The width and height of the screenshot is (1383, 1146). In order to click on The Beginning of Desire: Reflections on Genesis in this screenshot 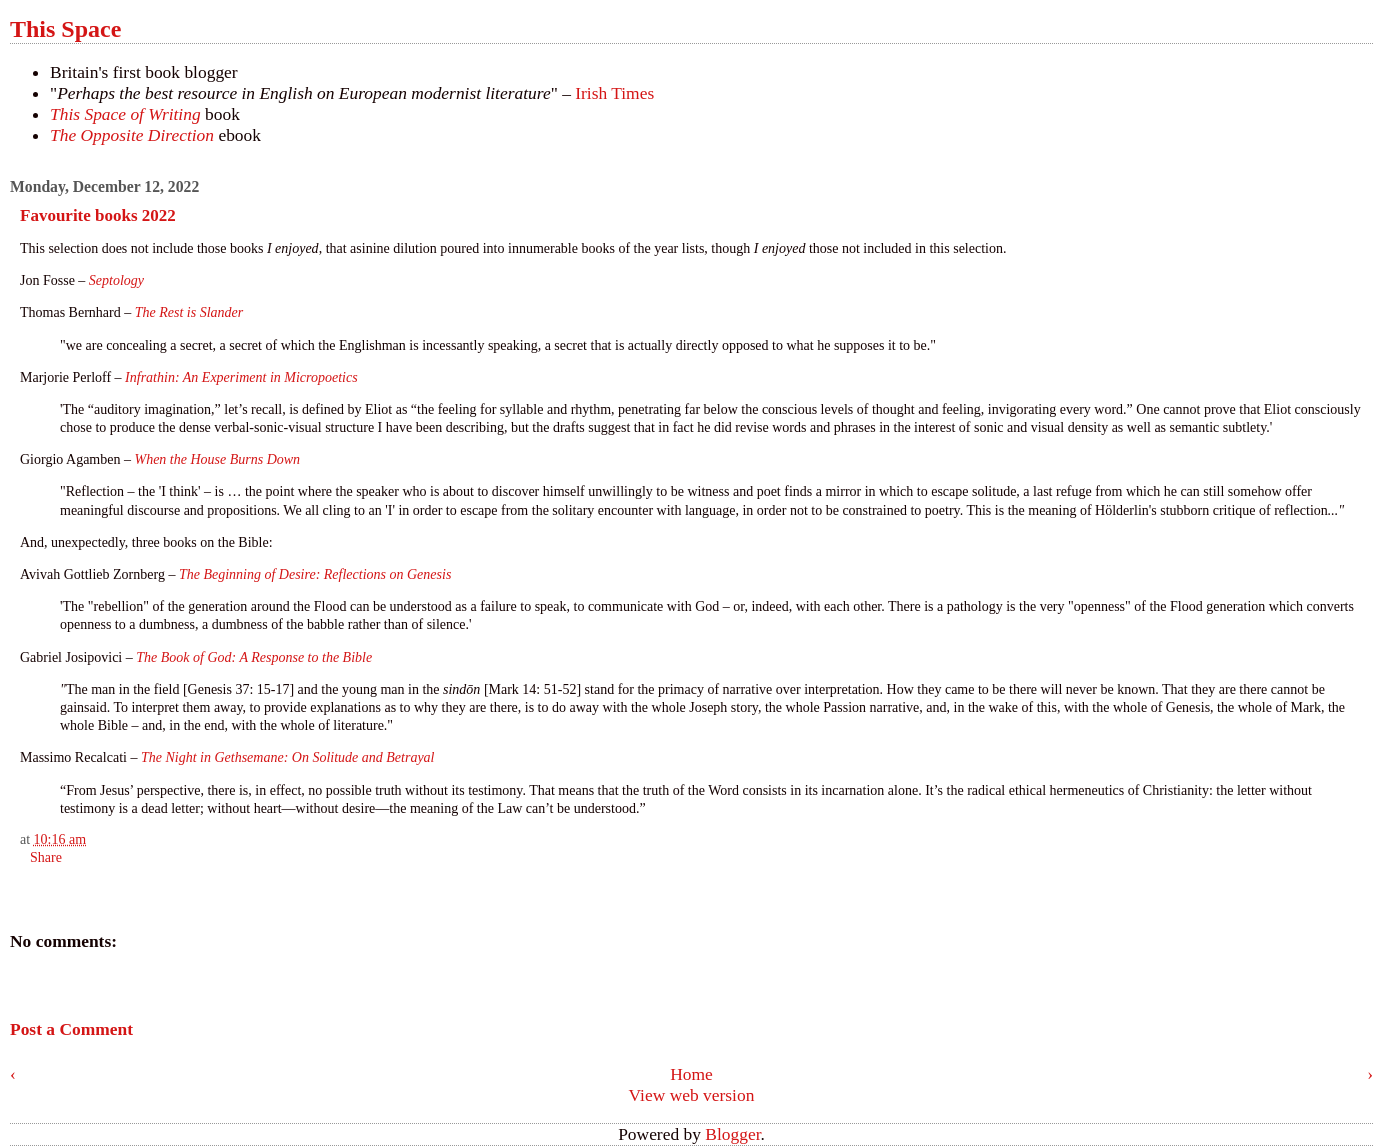, I will do `click(317, 574)`.